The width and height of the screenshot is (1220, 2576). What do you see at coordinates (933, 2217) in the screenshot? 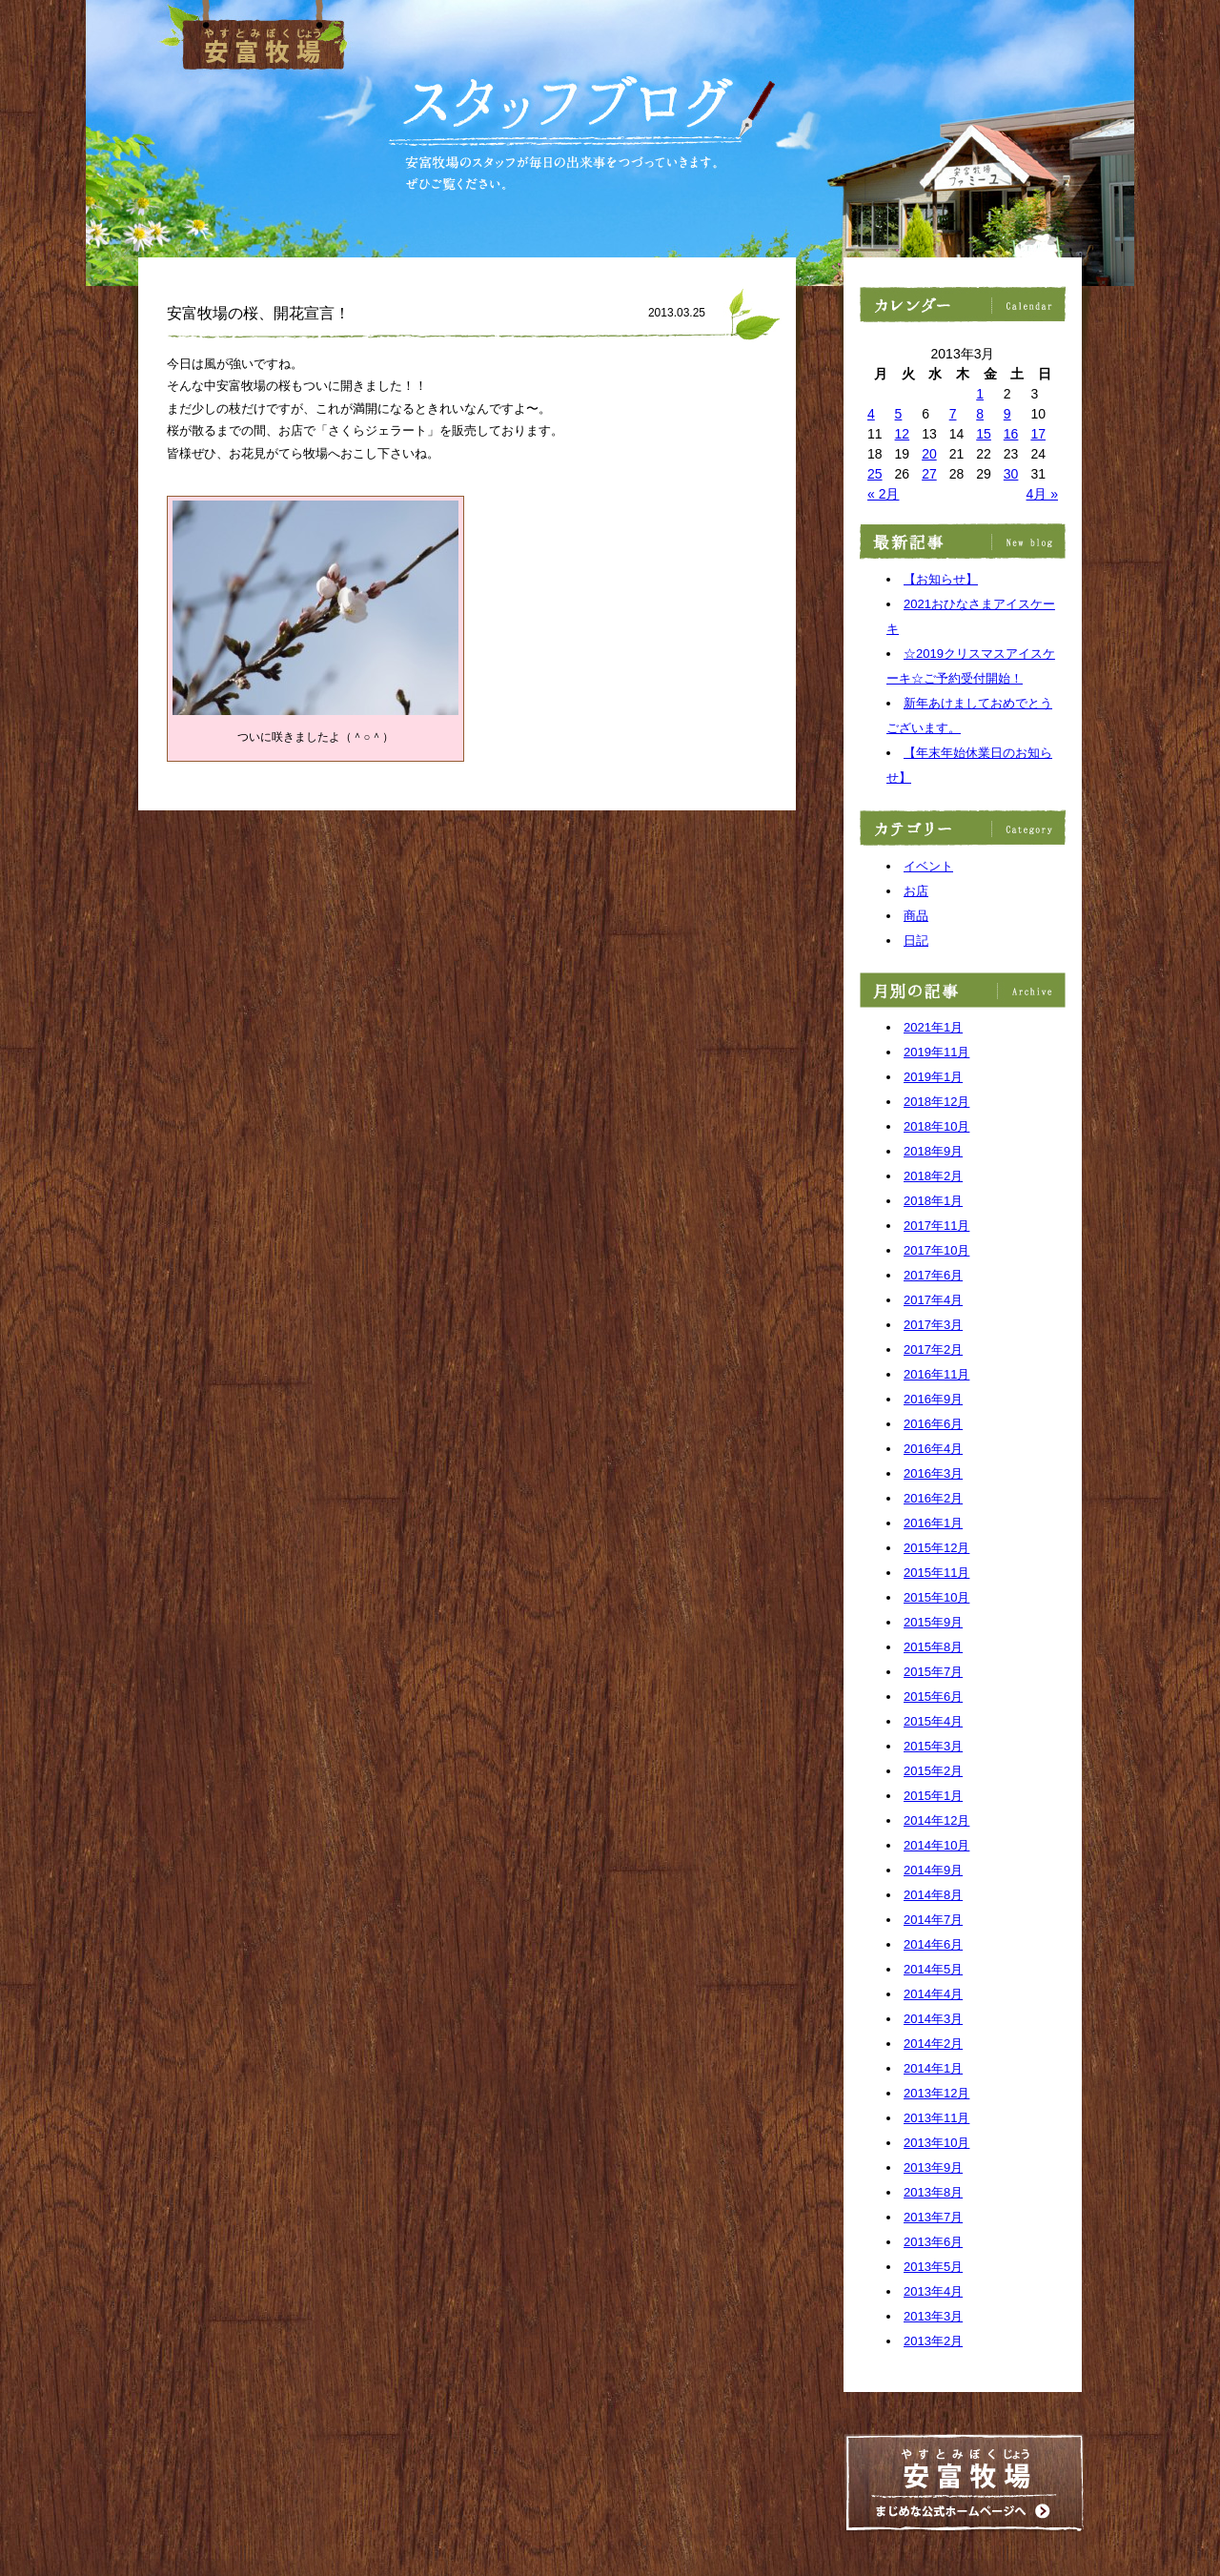
I see `2013年7月` at bounding box center [933, 2217].